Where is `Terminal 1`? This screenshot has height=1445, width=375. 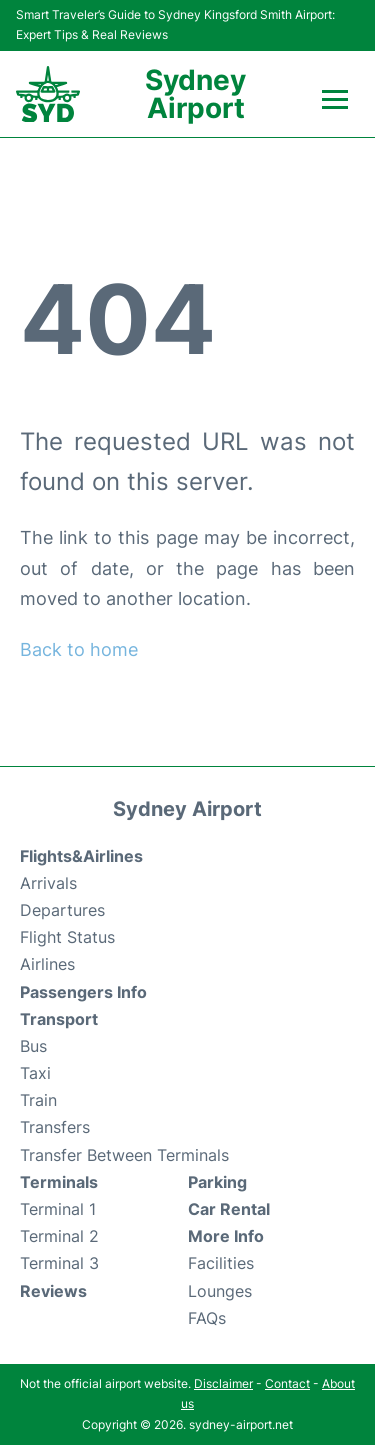
Terminal 1 is located at coordinates (58, 1209).